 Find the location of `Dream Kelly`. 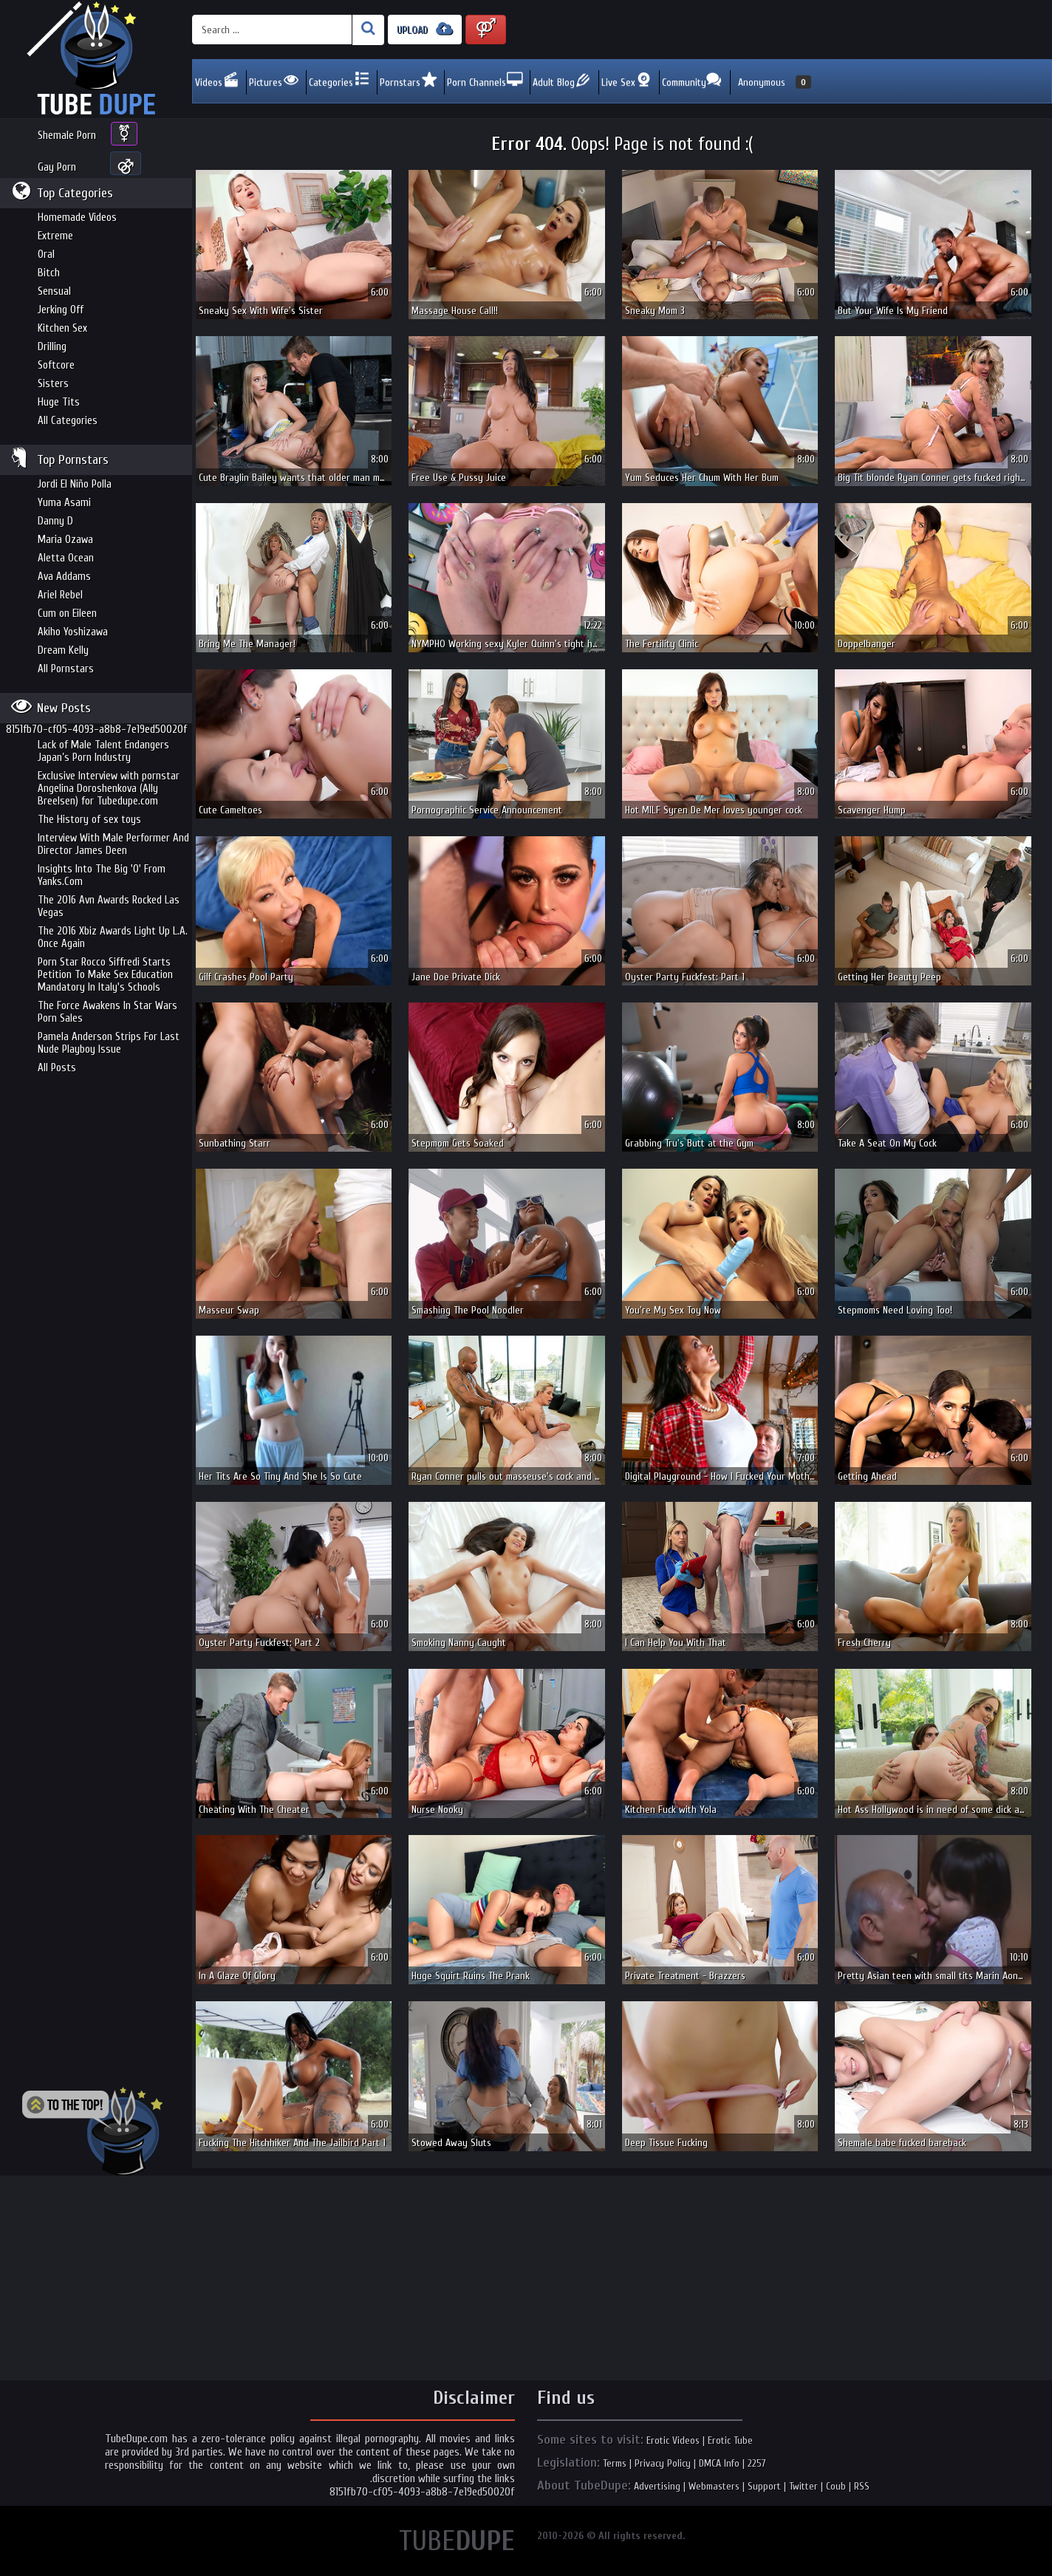

Dream Kelly is located at coordinates (63, 650).